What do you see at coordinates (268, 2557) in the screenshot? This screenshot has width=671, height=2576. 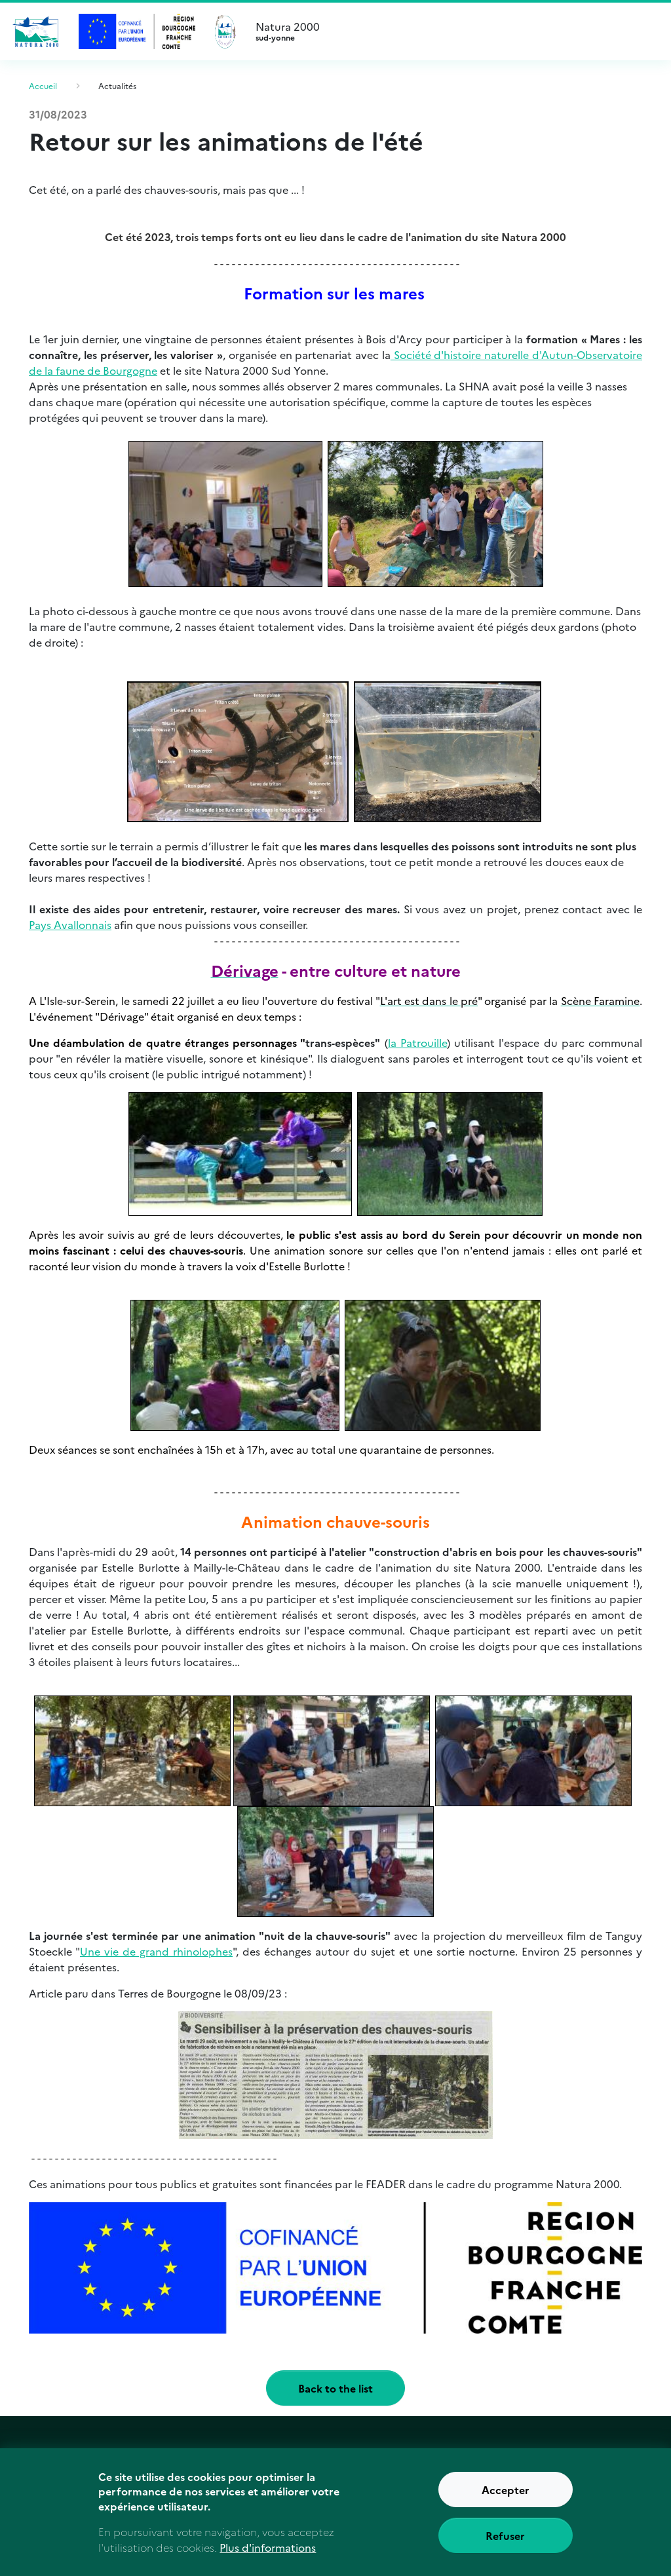 I see `Plus d'informations` at bounding box center [268, 2557].